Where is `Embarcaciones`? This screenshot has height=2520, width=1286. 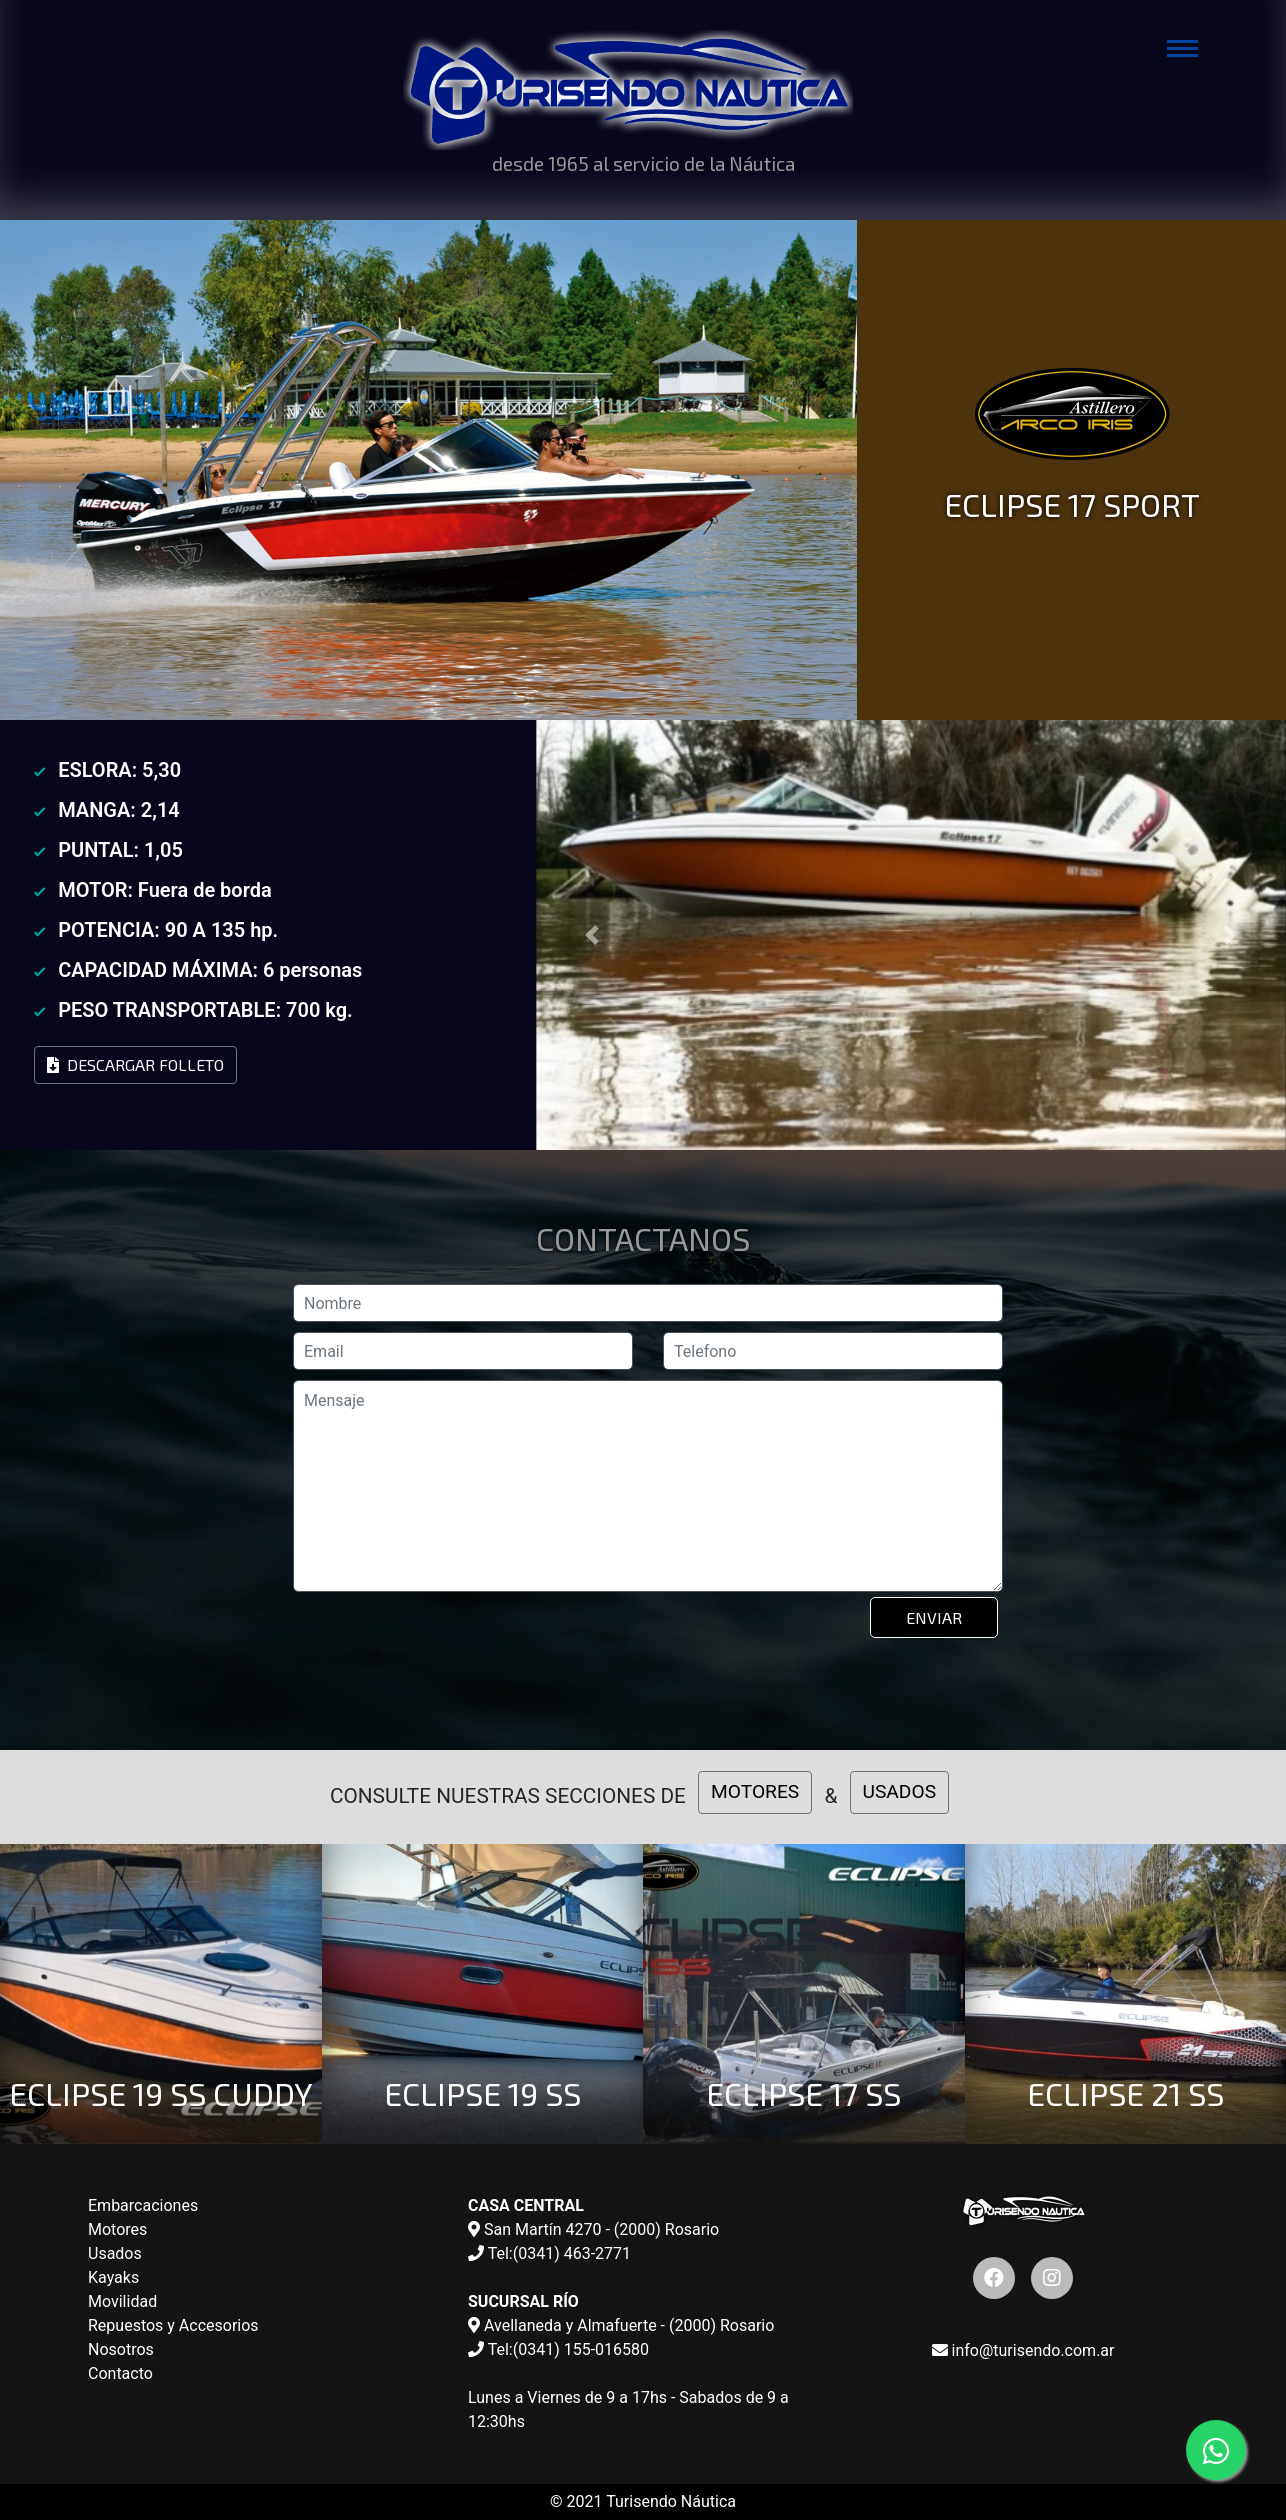
Embarcaciones is located at coordinates (143, 2205).